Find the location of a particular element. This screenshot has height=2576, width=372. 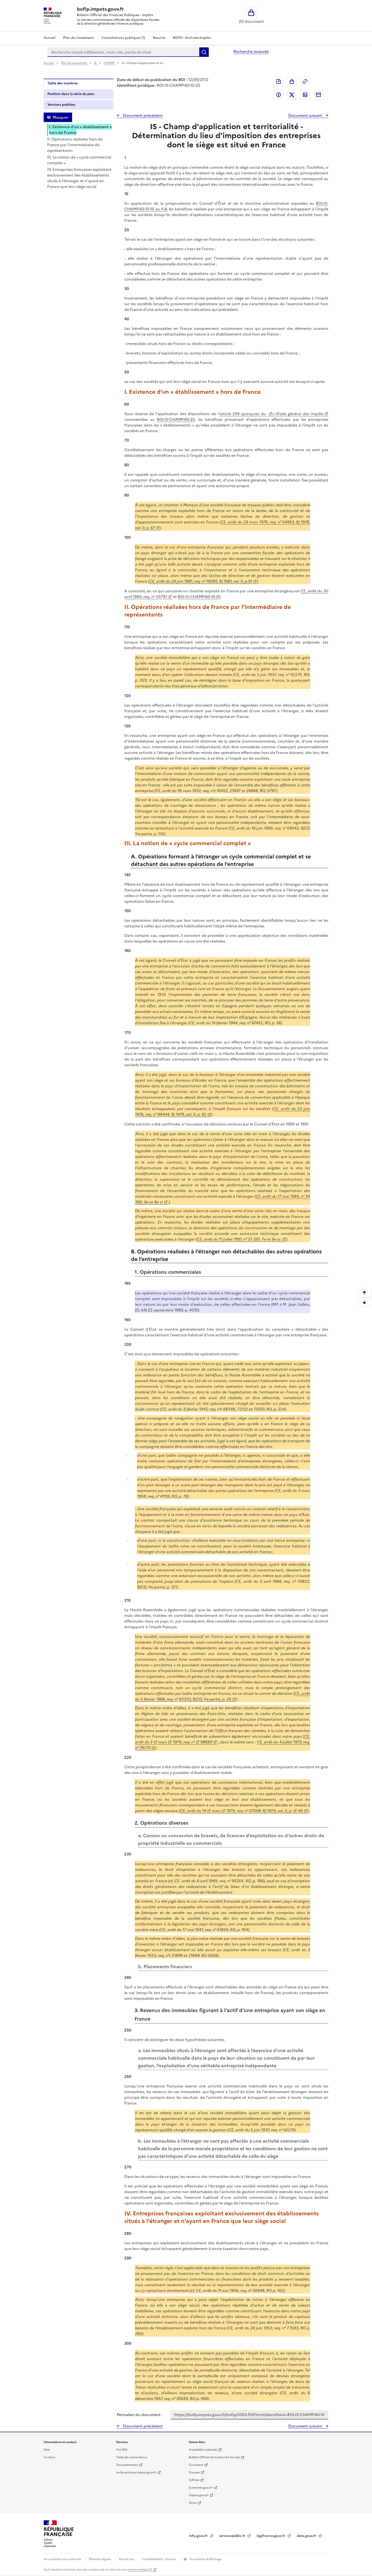

Consultations publiques (1) is located at coordinates (123, 37).